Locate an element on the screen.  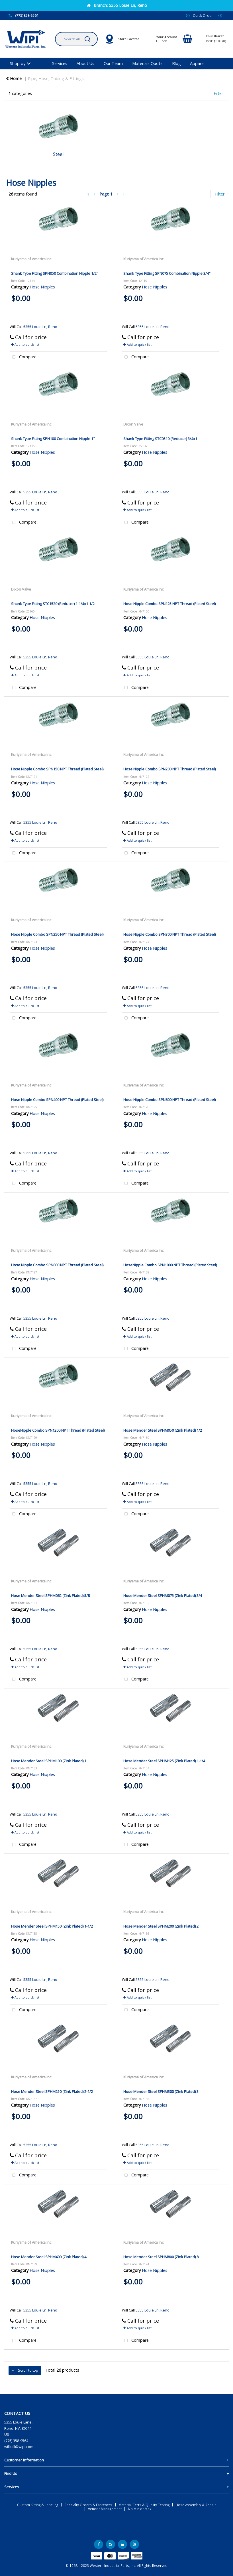
Add to quick list is located at coordinates (25, 344).